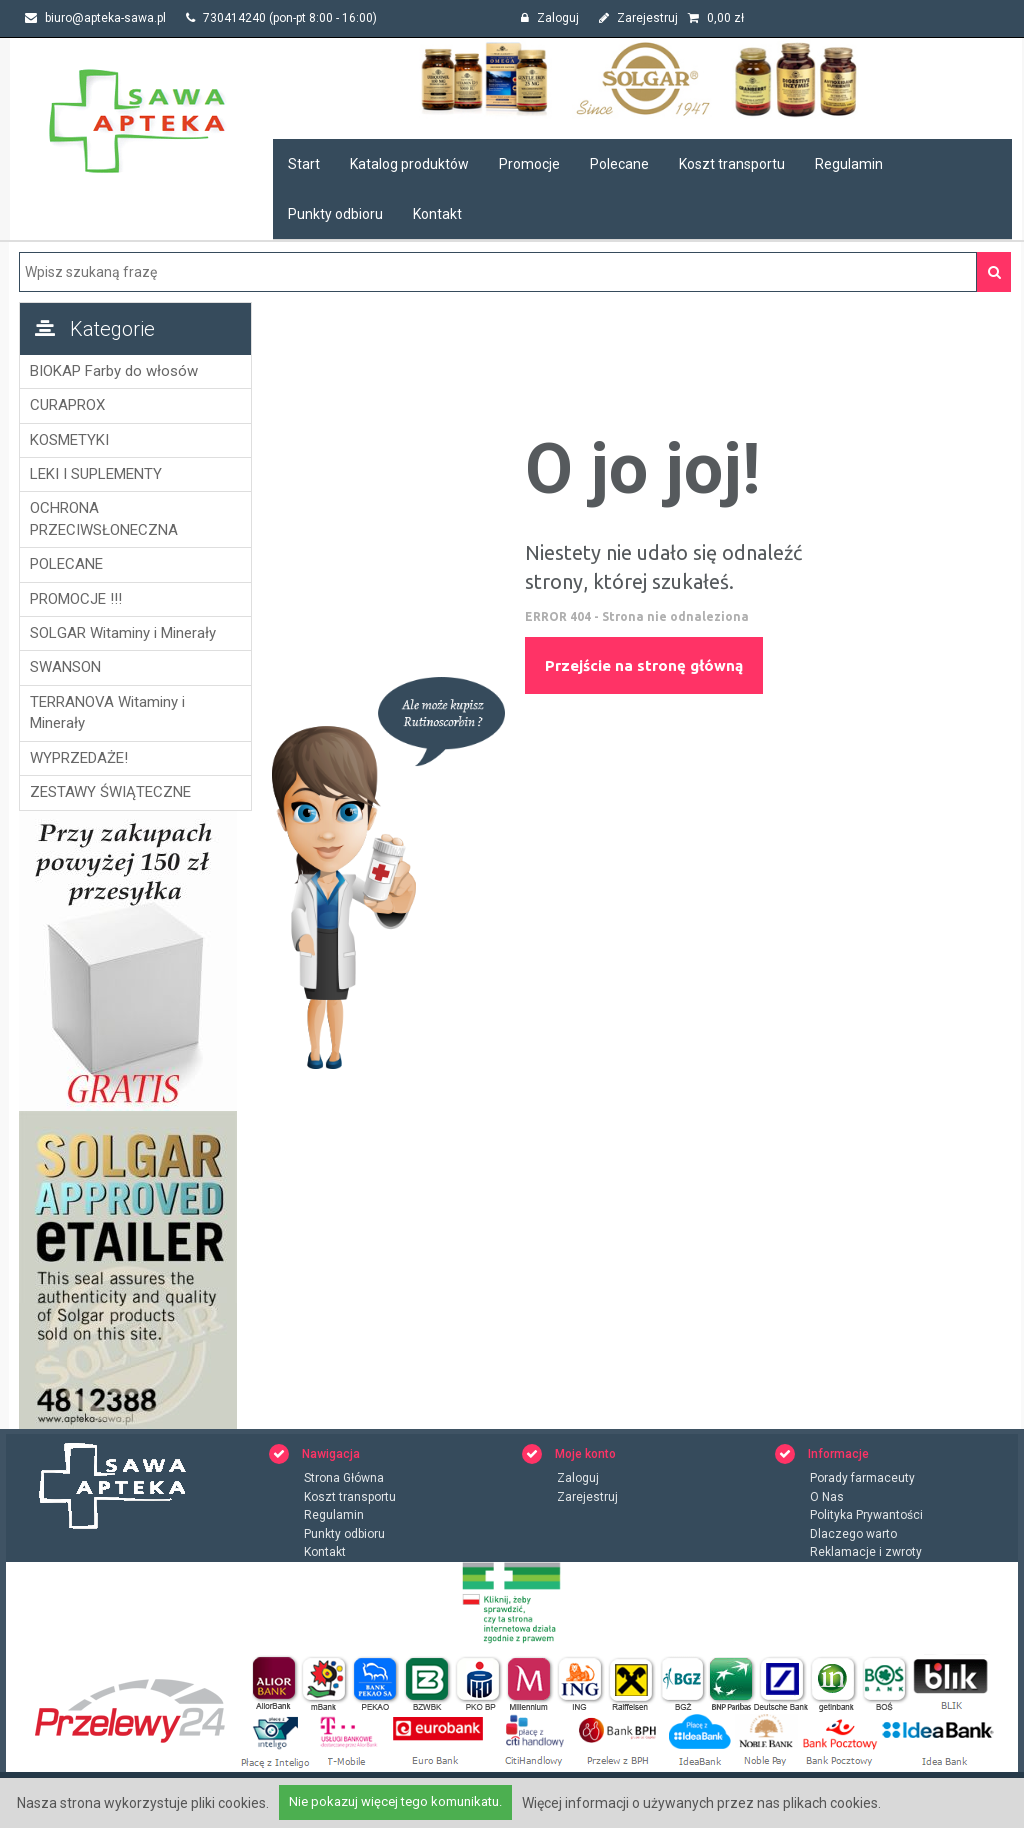 This screenshot has width=1024, height=1828. I want to click on KOSMETYKI, so click(70, 440).